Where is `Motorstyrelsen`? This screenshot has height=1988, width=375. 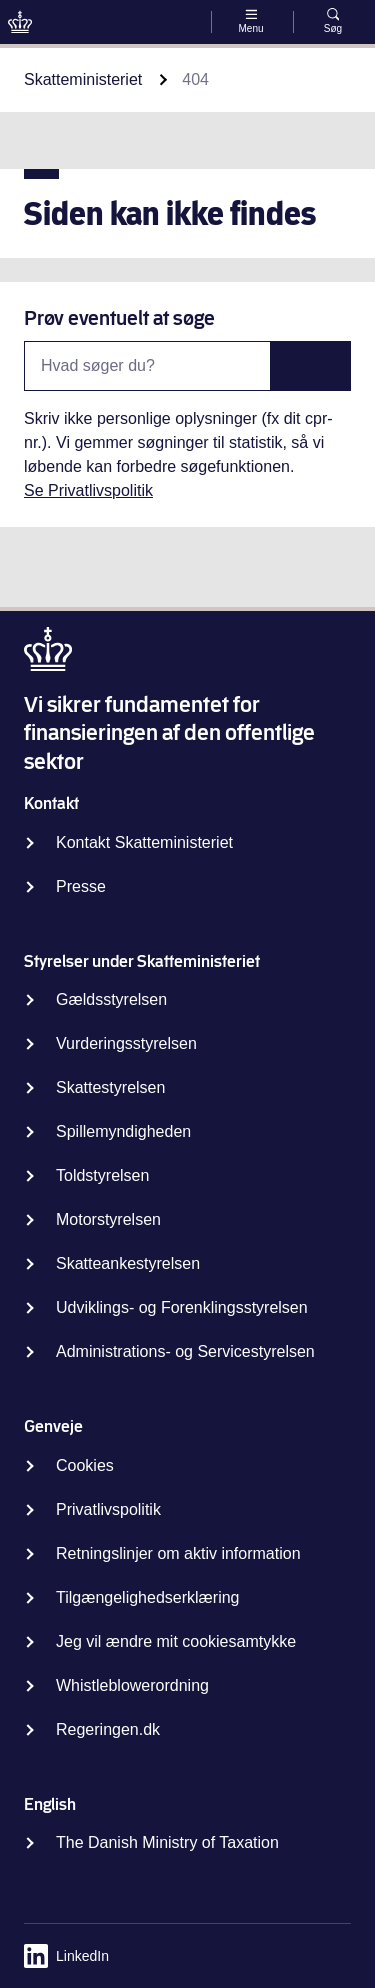
Motorstyrelsen is located at coordinates (108, 1219).